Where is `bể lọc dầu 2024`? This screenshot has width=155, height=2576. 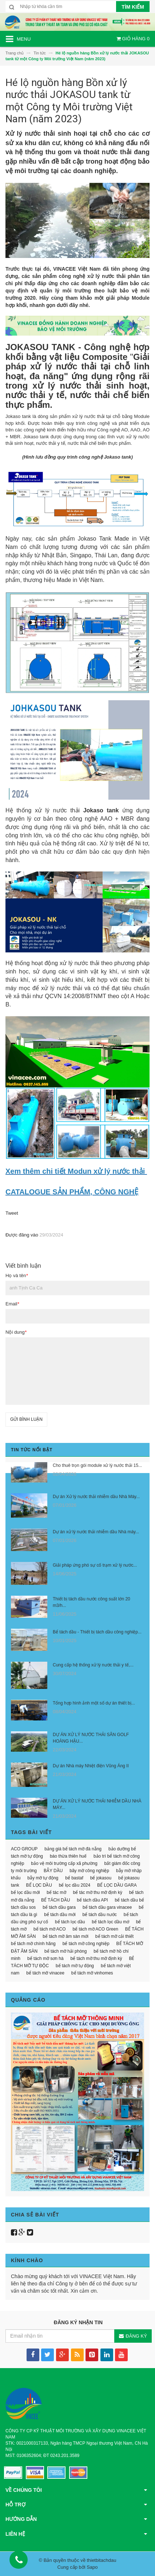 bể lọc dầu 2024 is located at coordinates (74, 1885).